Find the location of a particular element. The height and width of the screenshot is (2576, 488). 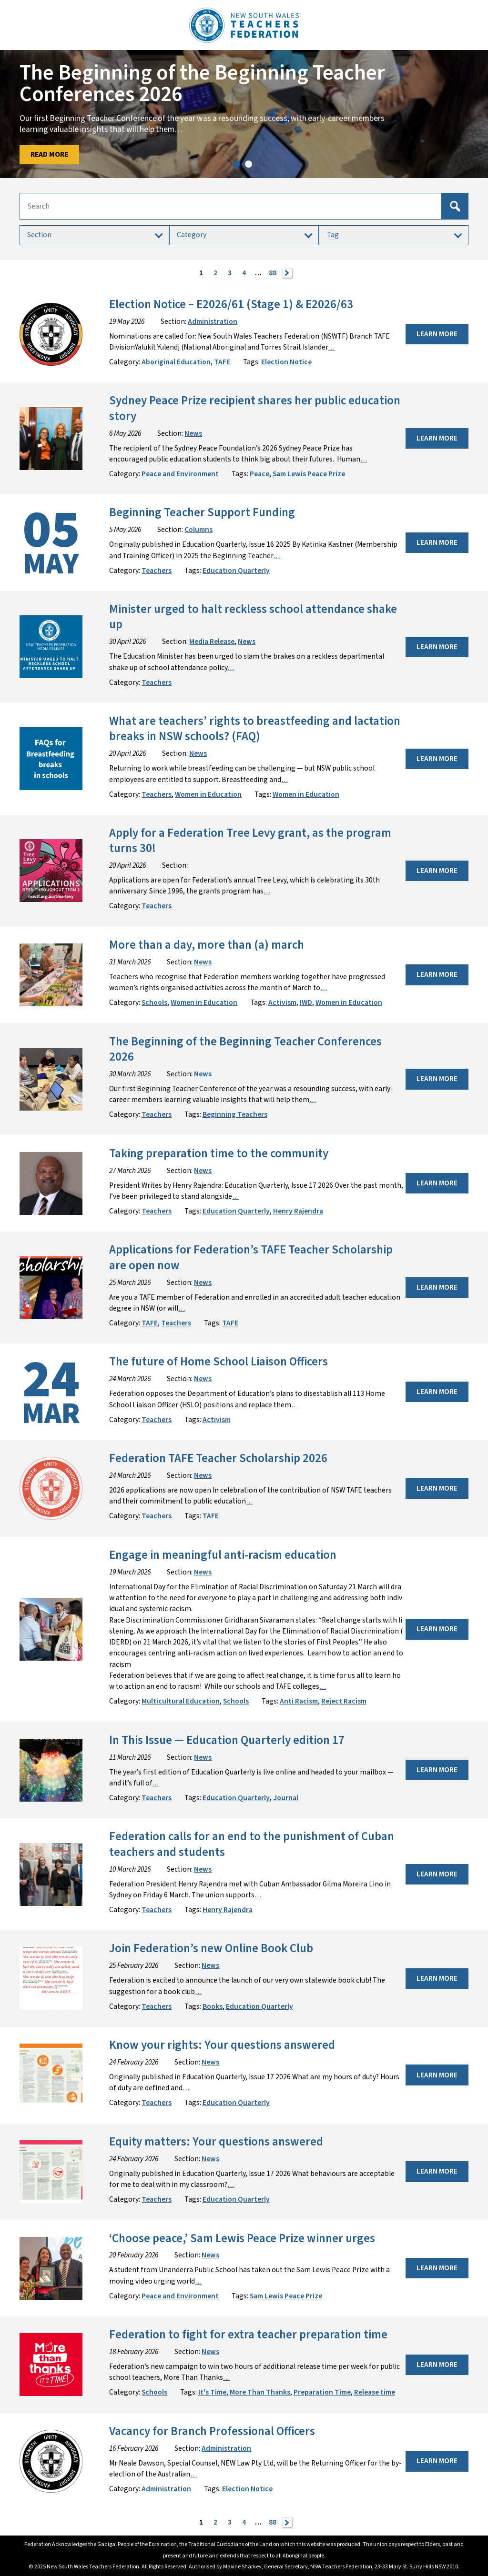

Learn More is located at coordinates (437, 334).